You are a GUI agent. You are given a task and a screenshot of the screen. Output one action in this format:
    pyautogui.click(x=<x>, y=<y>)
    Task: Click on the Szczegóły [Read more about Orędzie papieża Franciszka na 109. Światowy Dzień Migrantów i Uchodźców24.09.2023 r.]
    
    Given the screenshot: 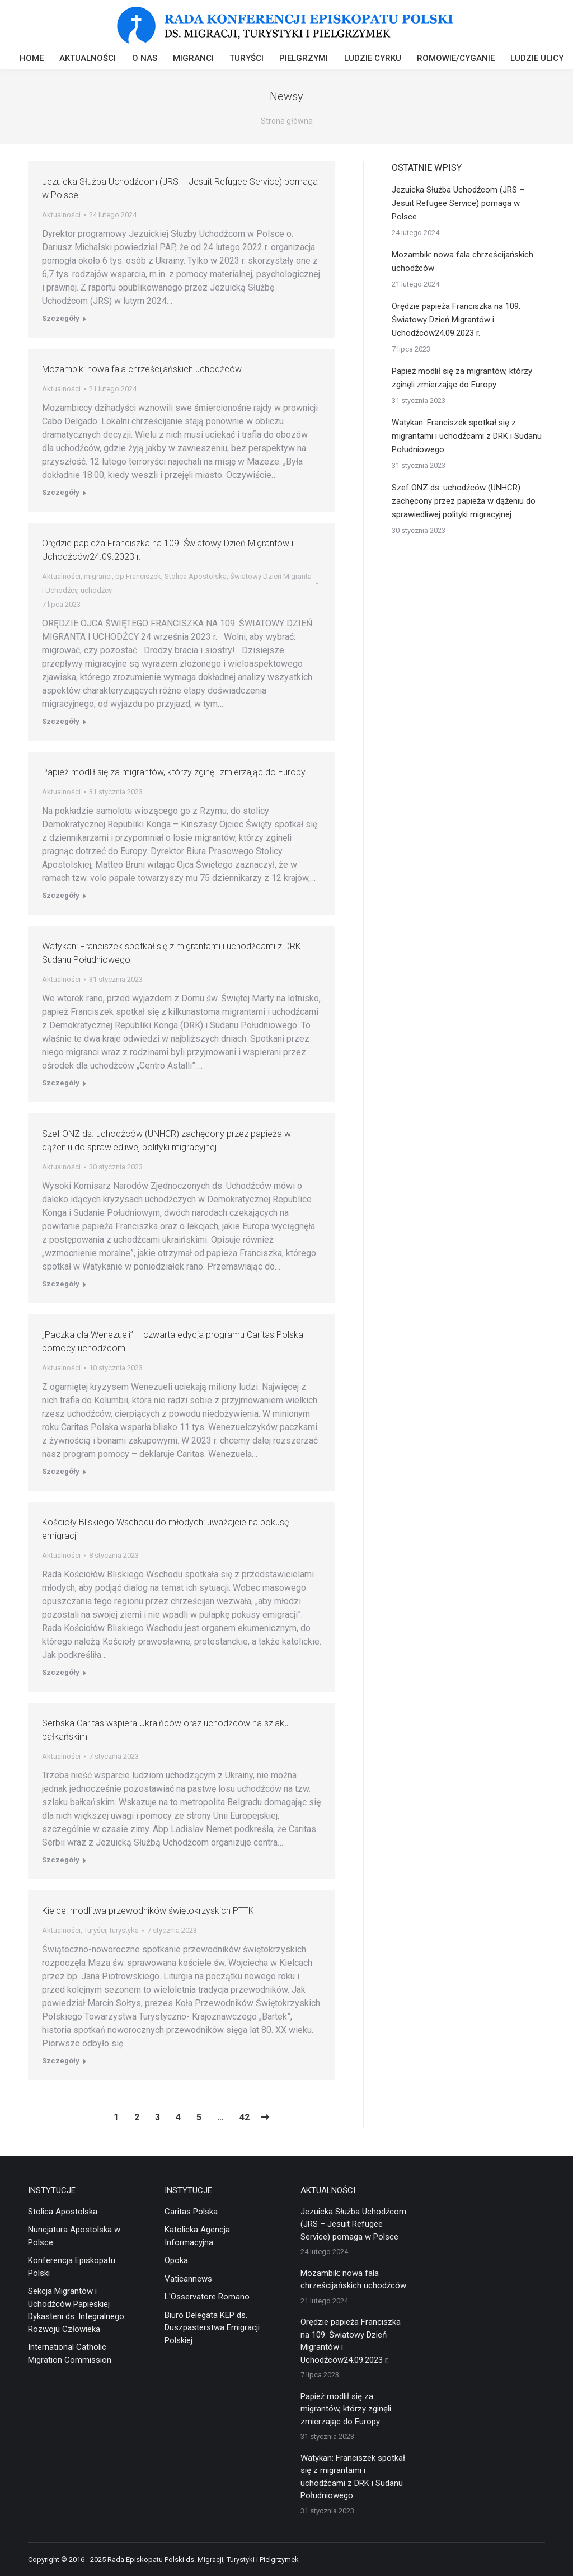 What is the action you would take?
    pyautogui.click(x=60, y=721)
    